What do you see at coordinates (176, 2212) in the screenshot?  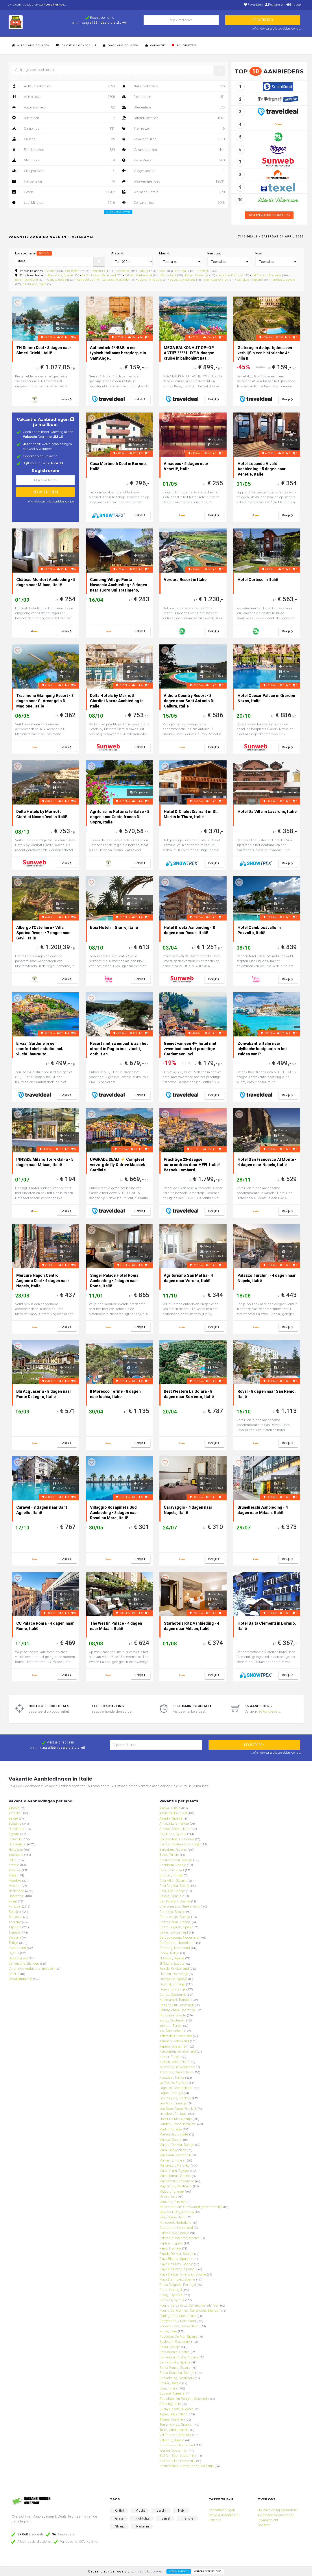 I see `New York City, Amerika` at bounding box center [176, 2212].